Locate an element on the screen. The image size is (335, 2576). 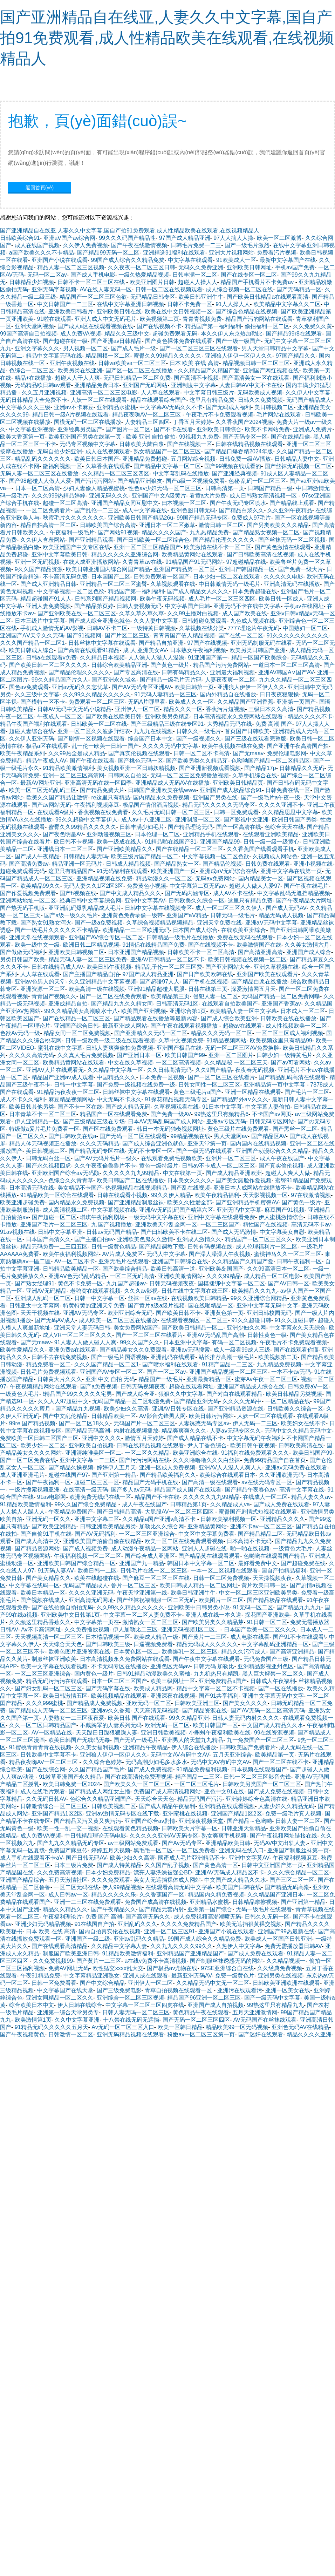
91人人操人人 is located at coordinates (233, 304).